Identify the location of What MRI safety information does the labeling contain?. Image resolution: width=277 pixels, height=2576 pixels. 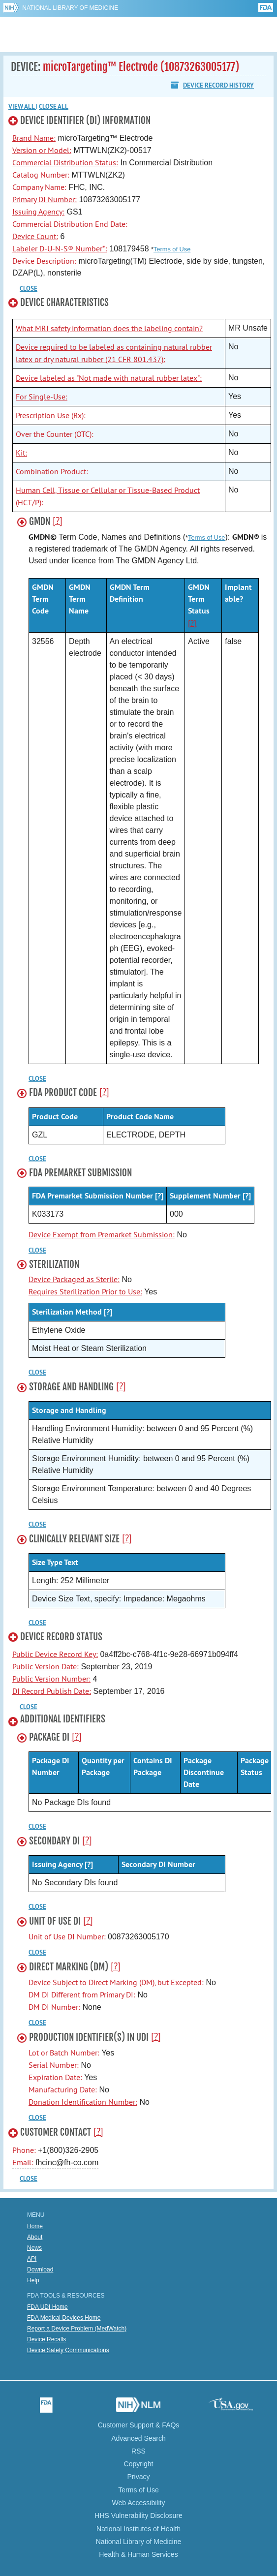
(109, 328).